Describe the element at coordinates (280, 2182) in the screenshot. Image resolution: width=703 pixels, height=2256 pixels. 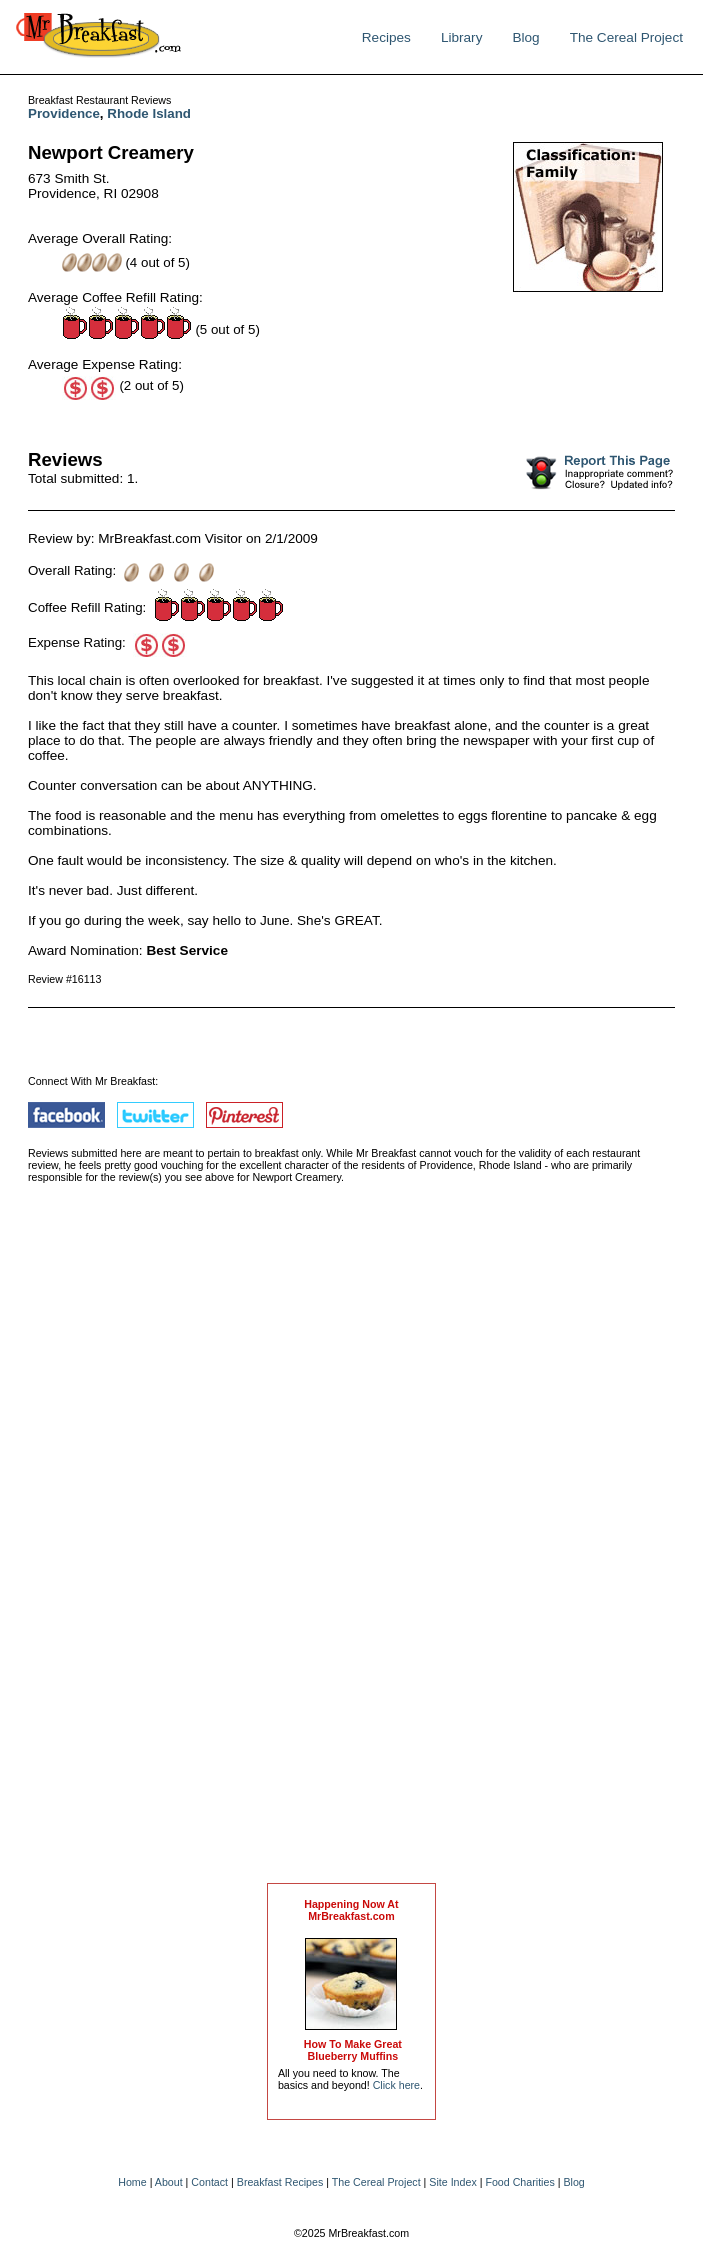
I see `Breakfast Recipes` at that location.